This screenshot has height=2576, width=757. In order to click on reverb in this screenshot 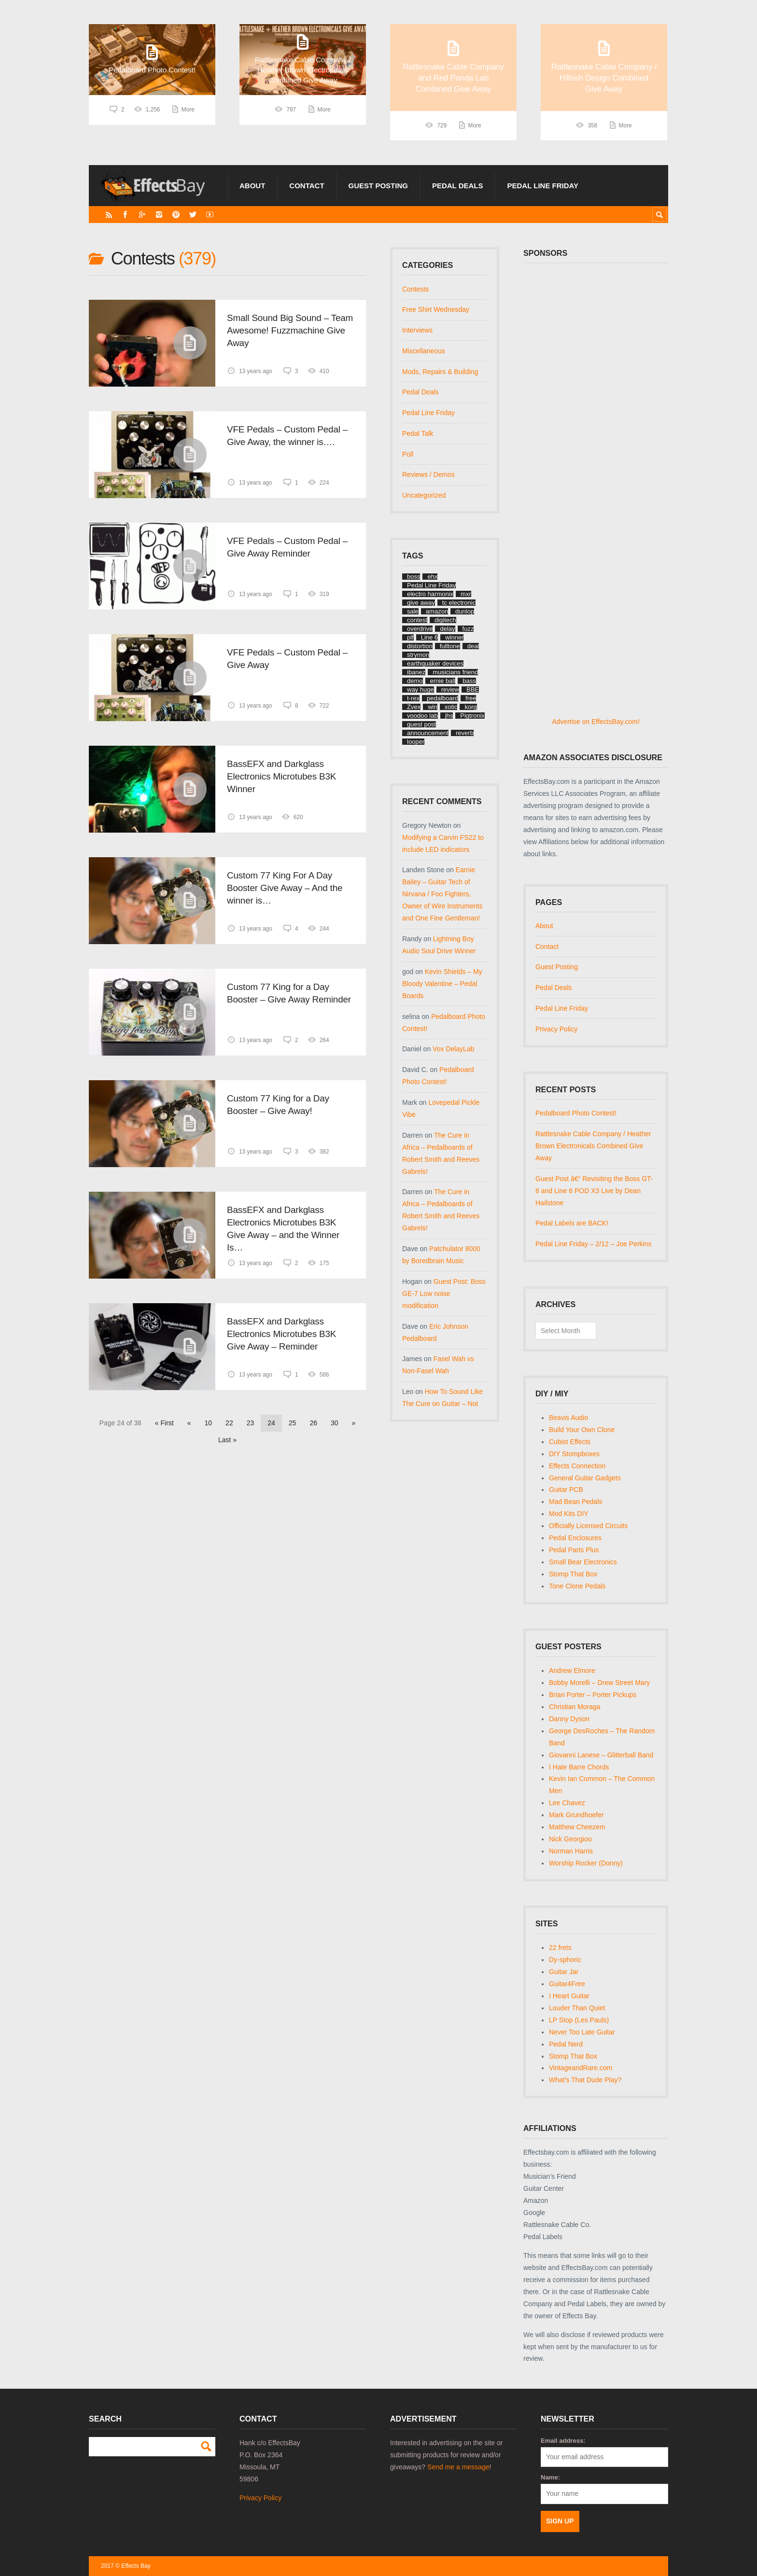, I will do `click(465, 733)`.